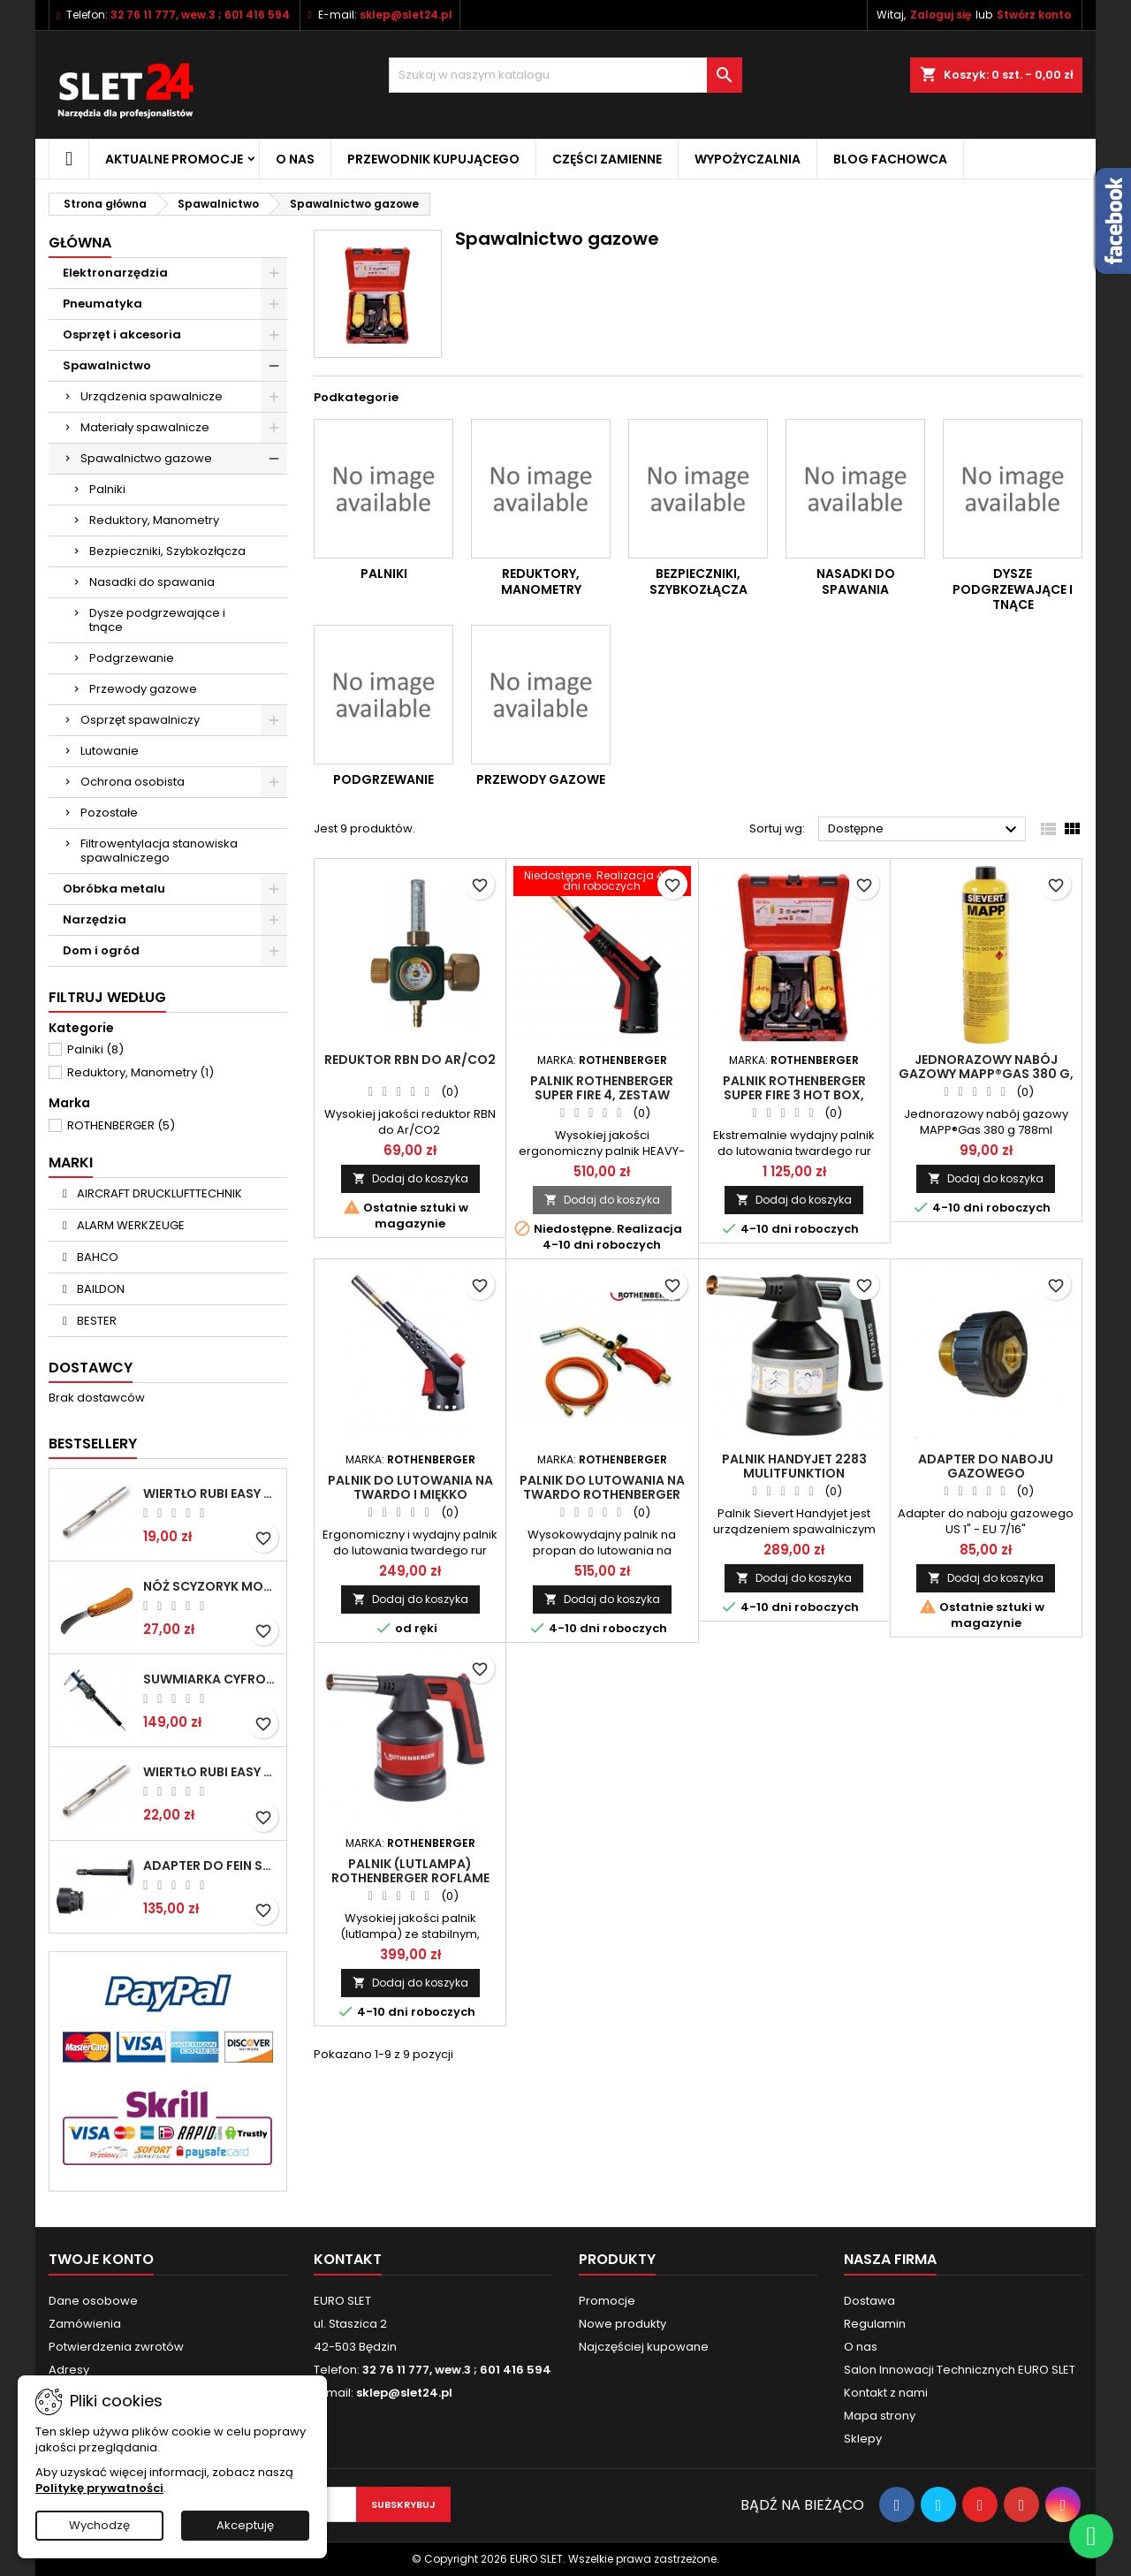 This screenshot has height=2576, width=1131. I want to click on Jednorazowy nabój gazowy MAPP®Gas 380 g, 788 ml, 360° SIEVERT, so click(986, 1074).